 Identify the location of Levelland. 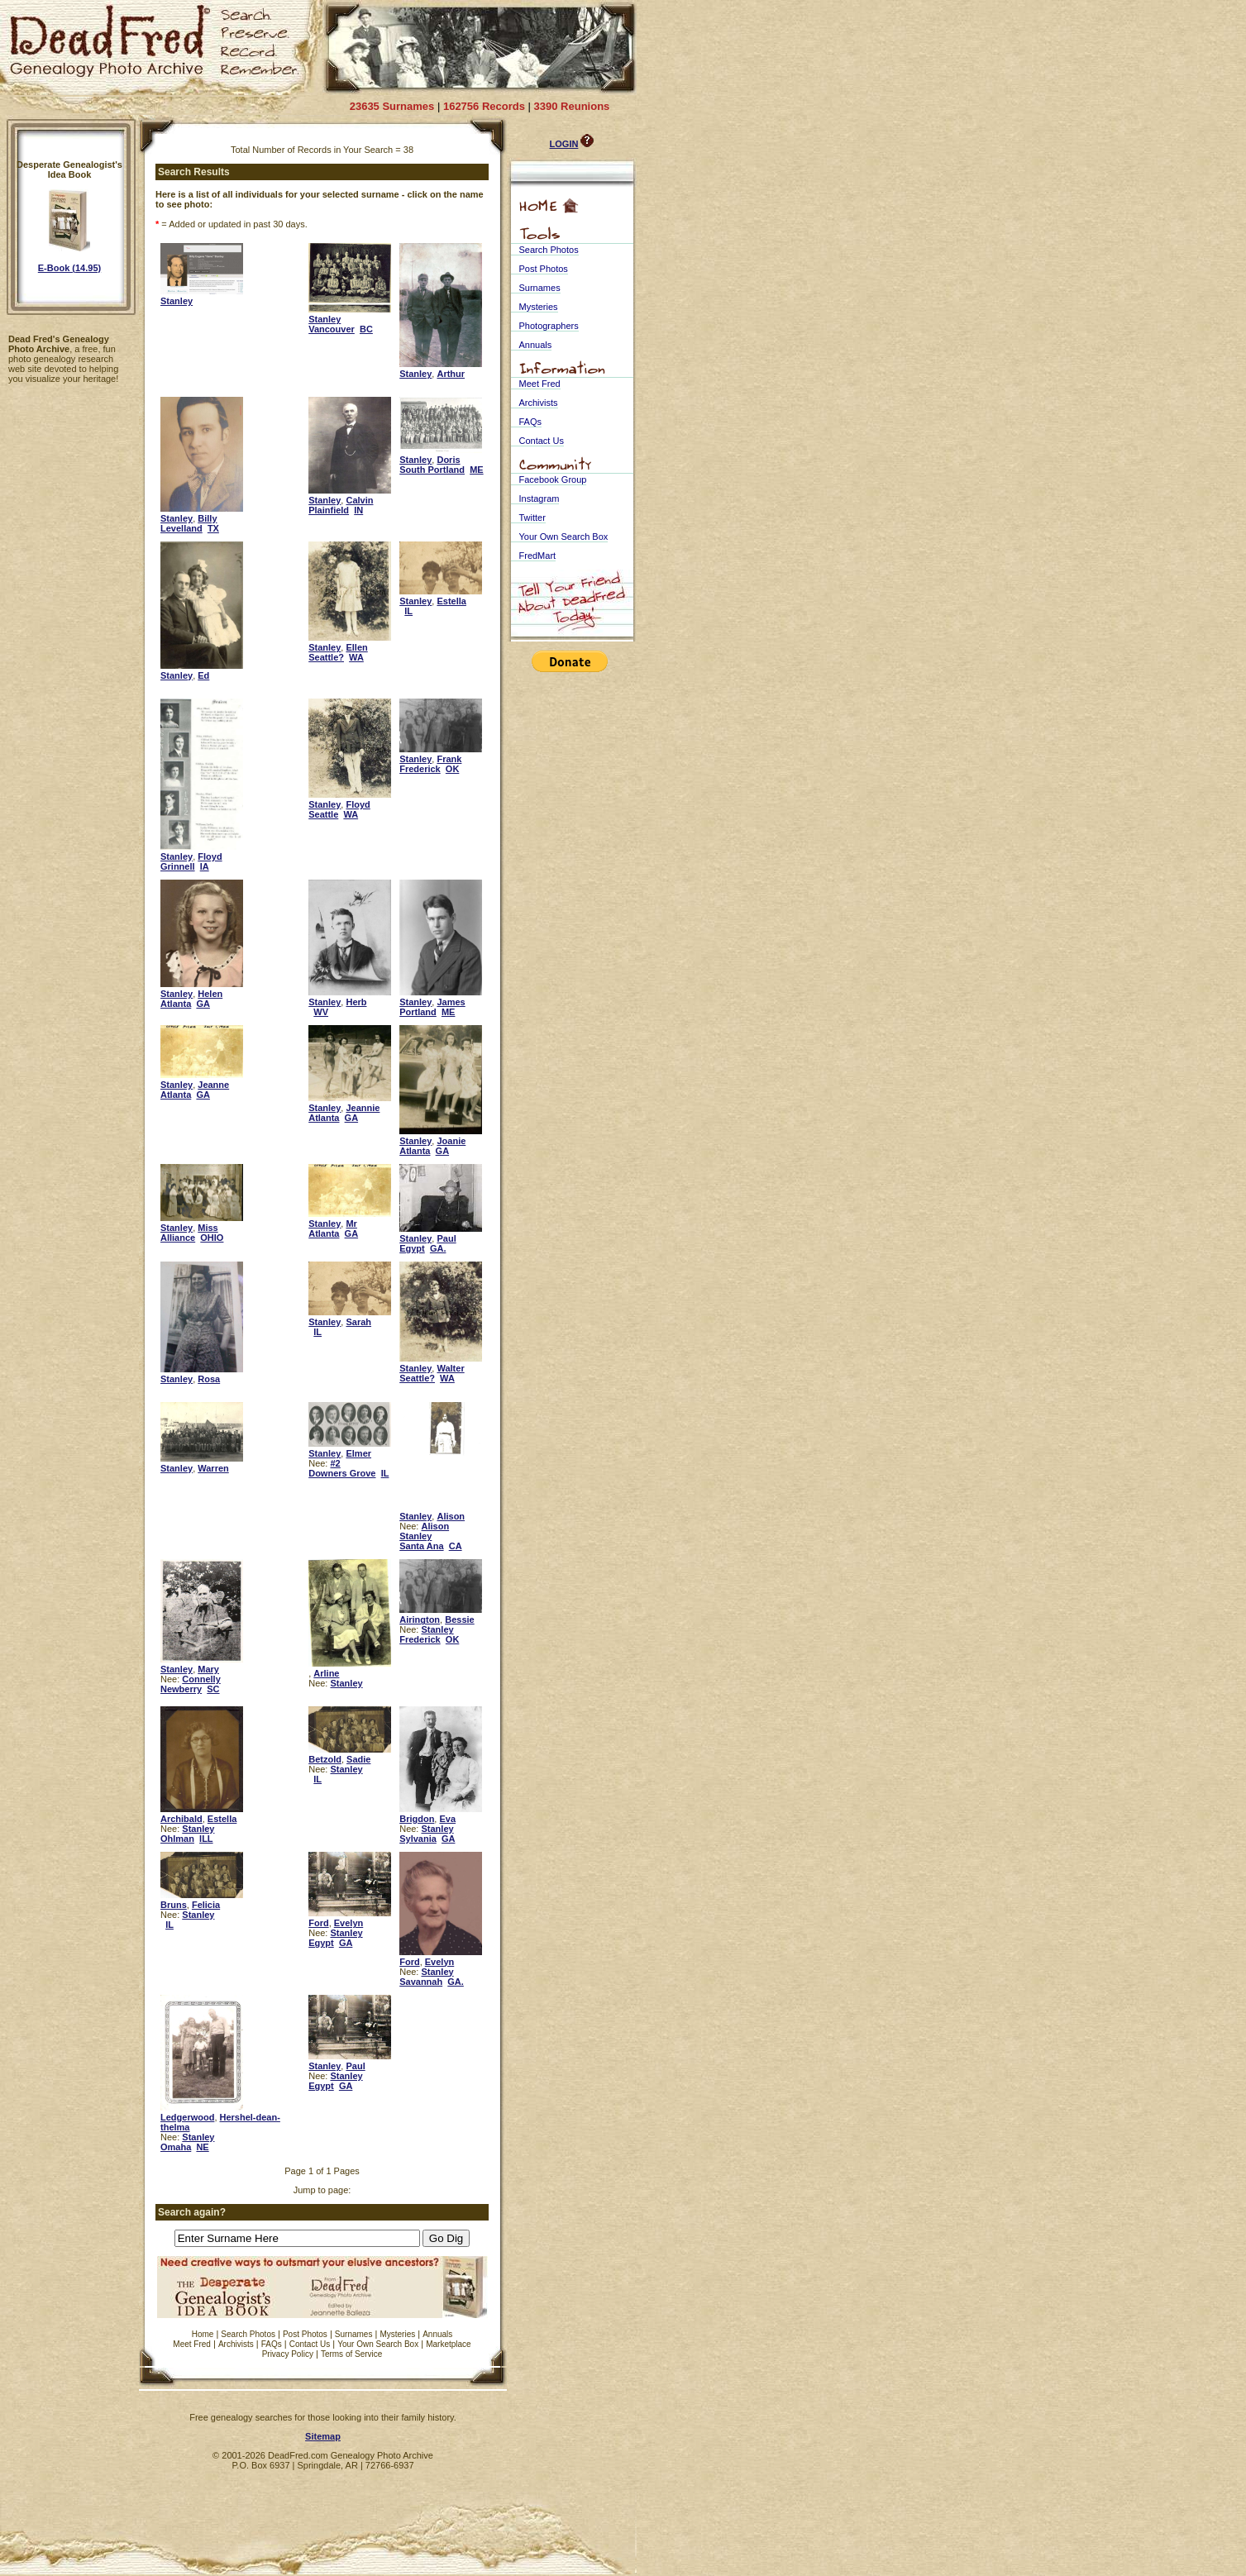
(181, 528).